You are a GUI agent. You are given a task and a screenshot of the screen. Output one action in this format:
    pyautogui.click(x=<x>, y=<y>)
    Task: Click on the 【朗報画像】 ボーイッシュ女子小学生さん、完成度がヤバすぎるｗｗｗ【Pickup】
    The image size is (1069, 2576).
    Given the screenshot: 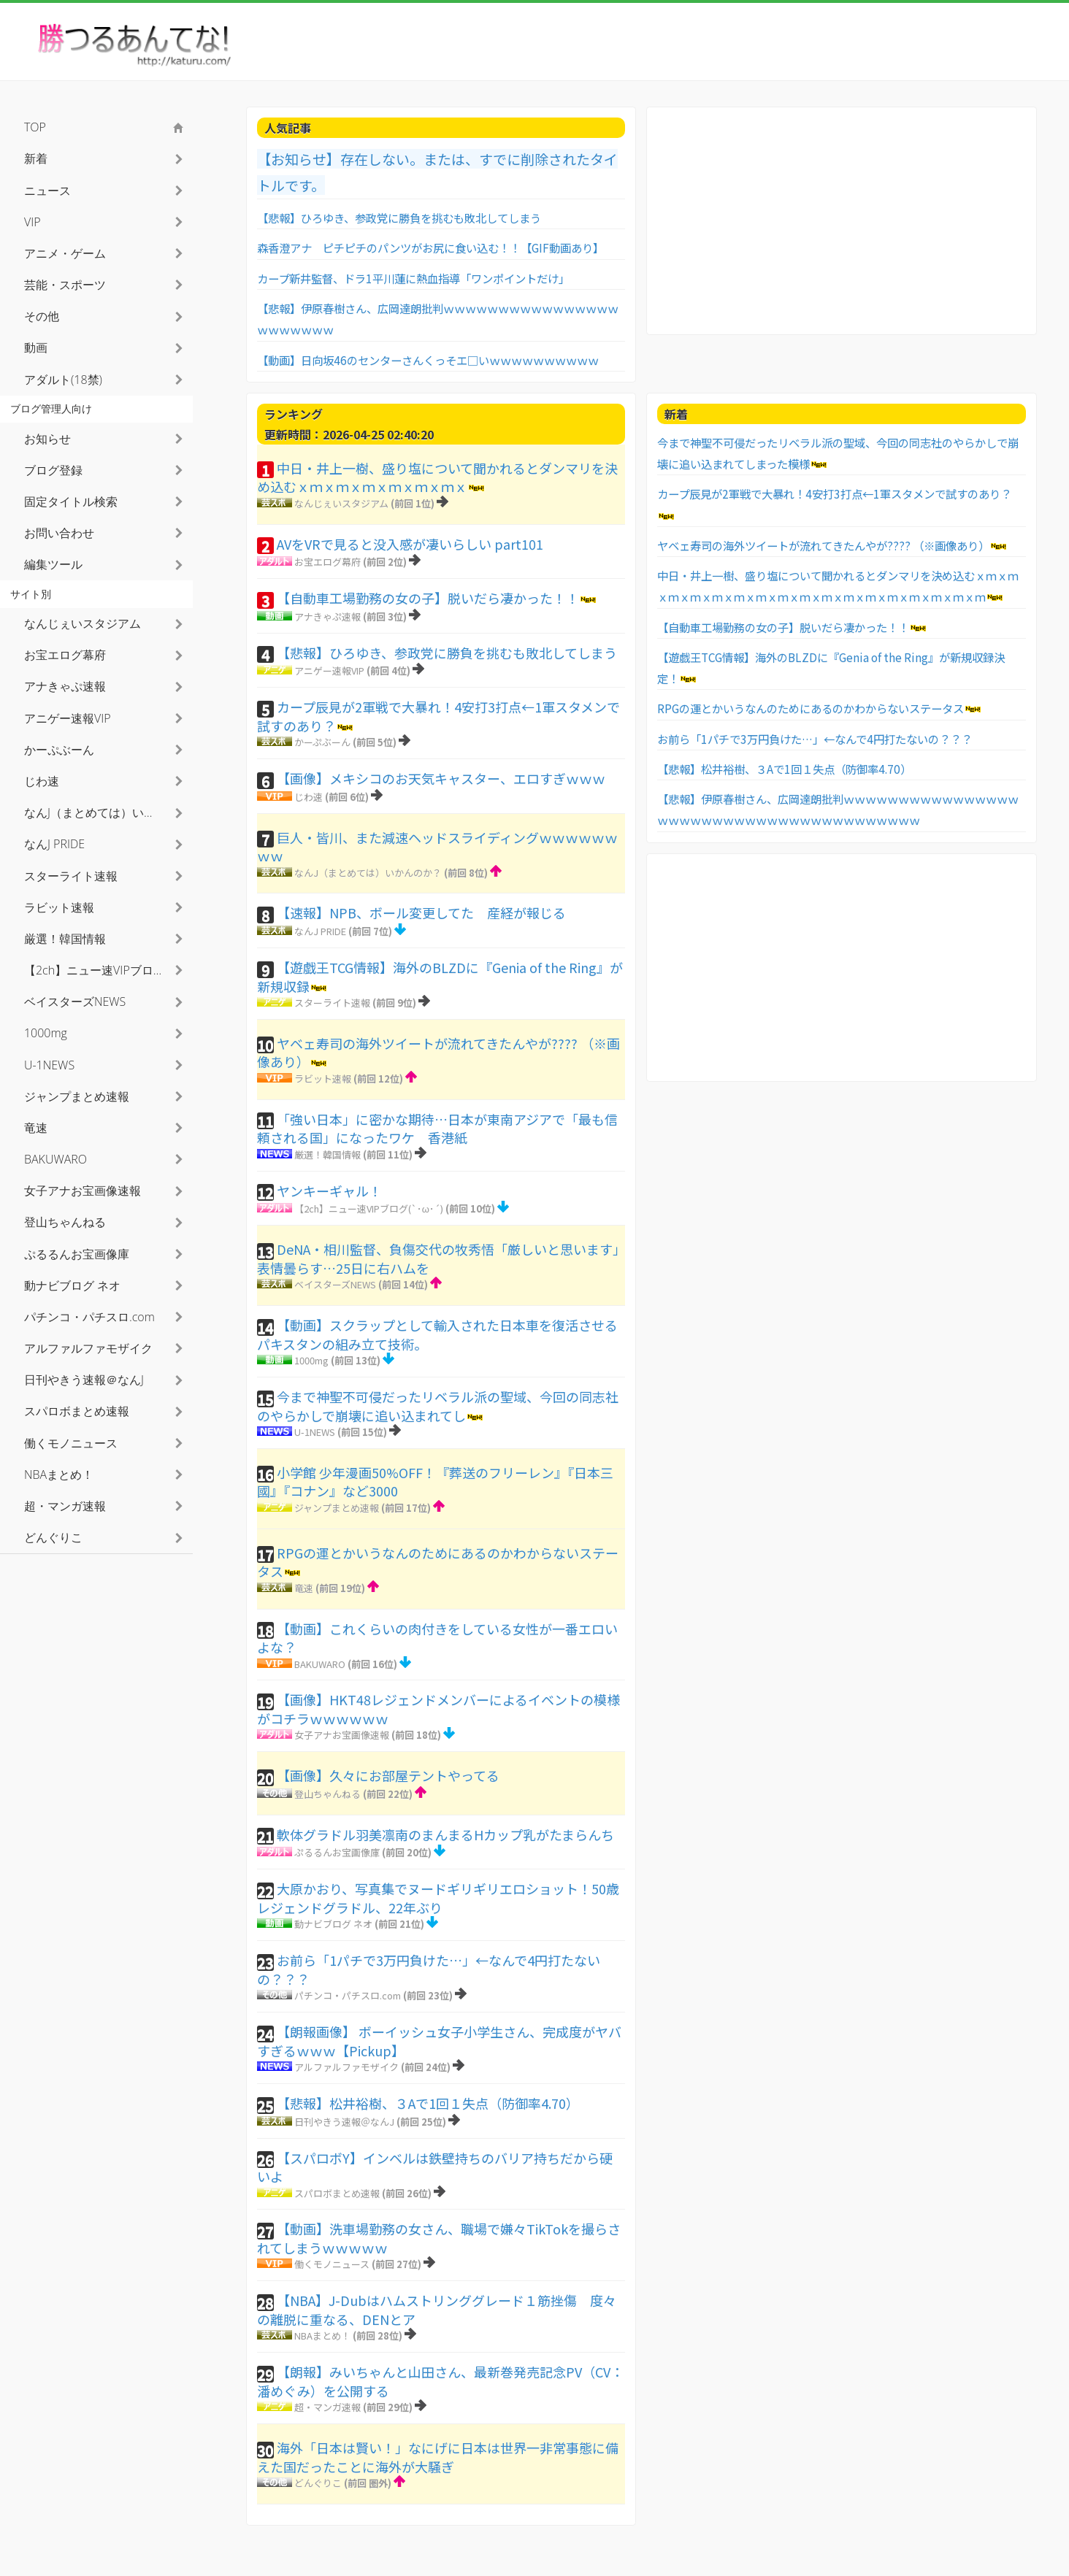 What is the action you would take?
    pyautogui.click(x=439, y=2041)
    